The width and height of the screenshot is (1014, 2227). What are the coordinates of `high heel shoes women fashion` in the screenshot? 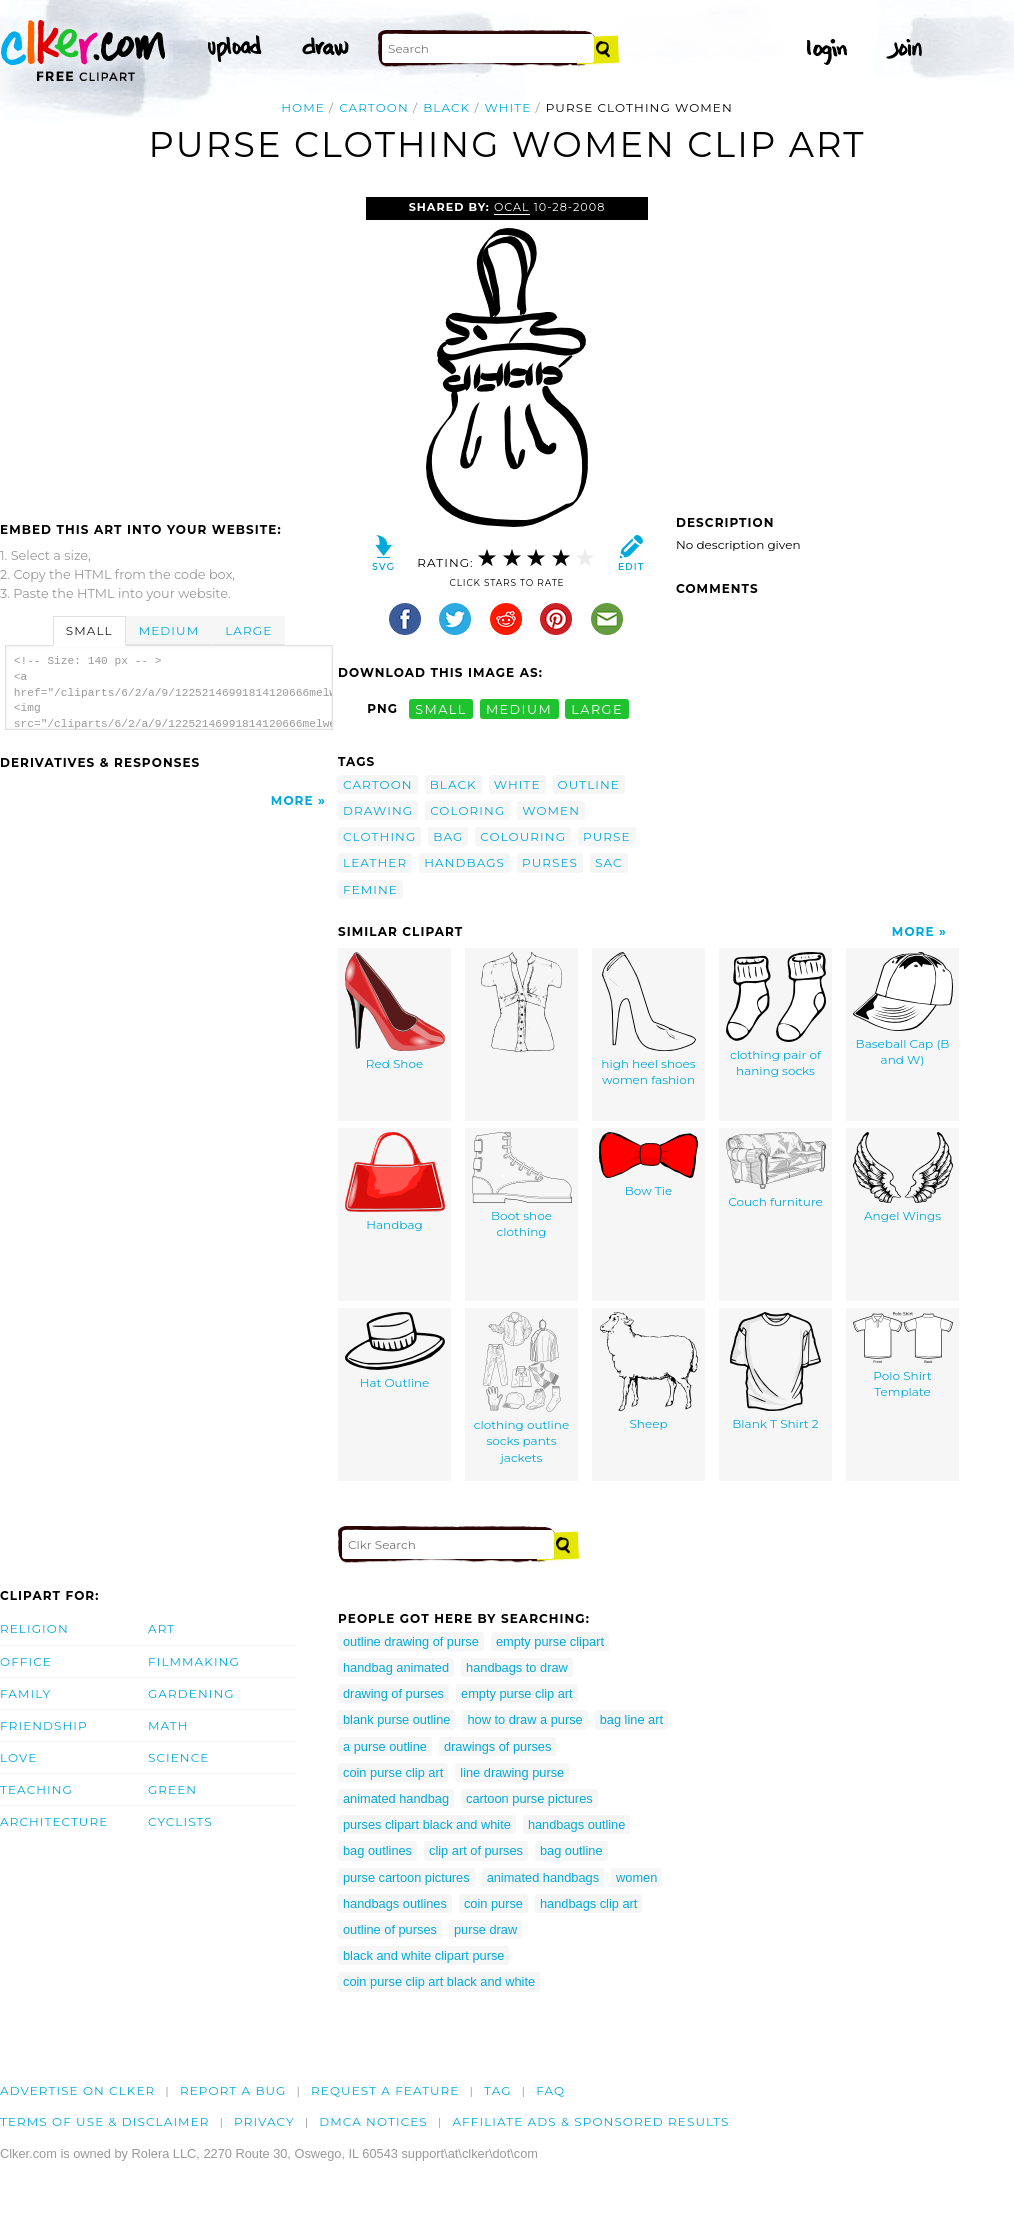 It's located at (648, 1020).